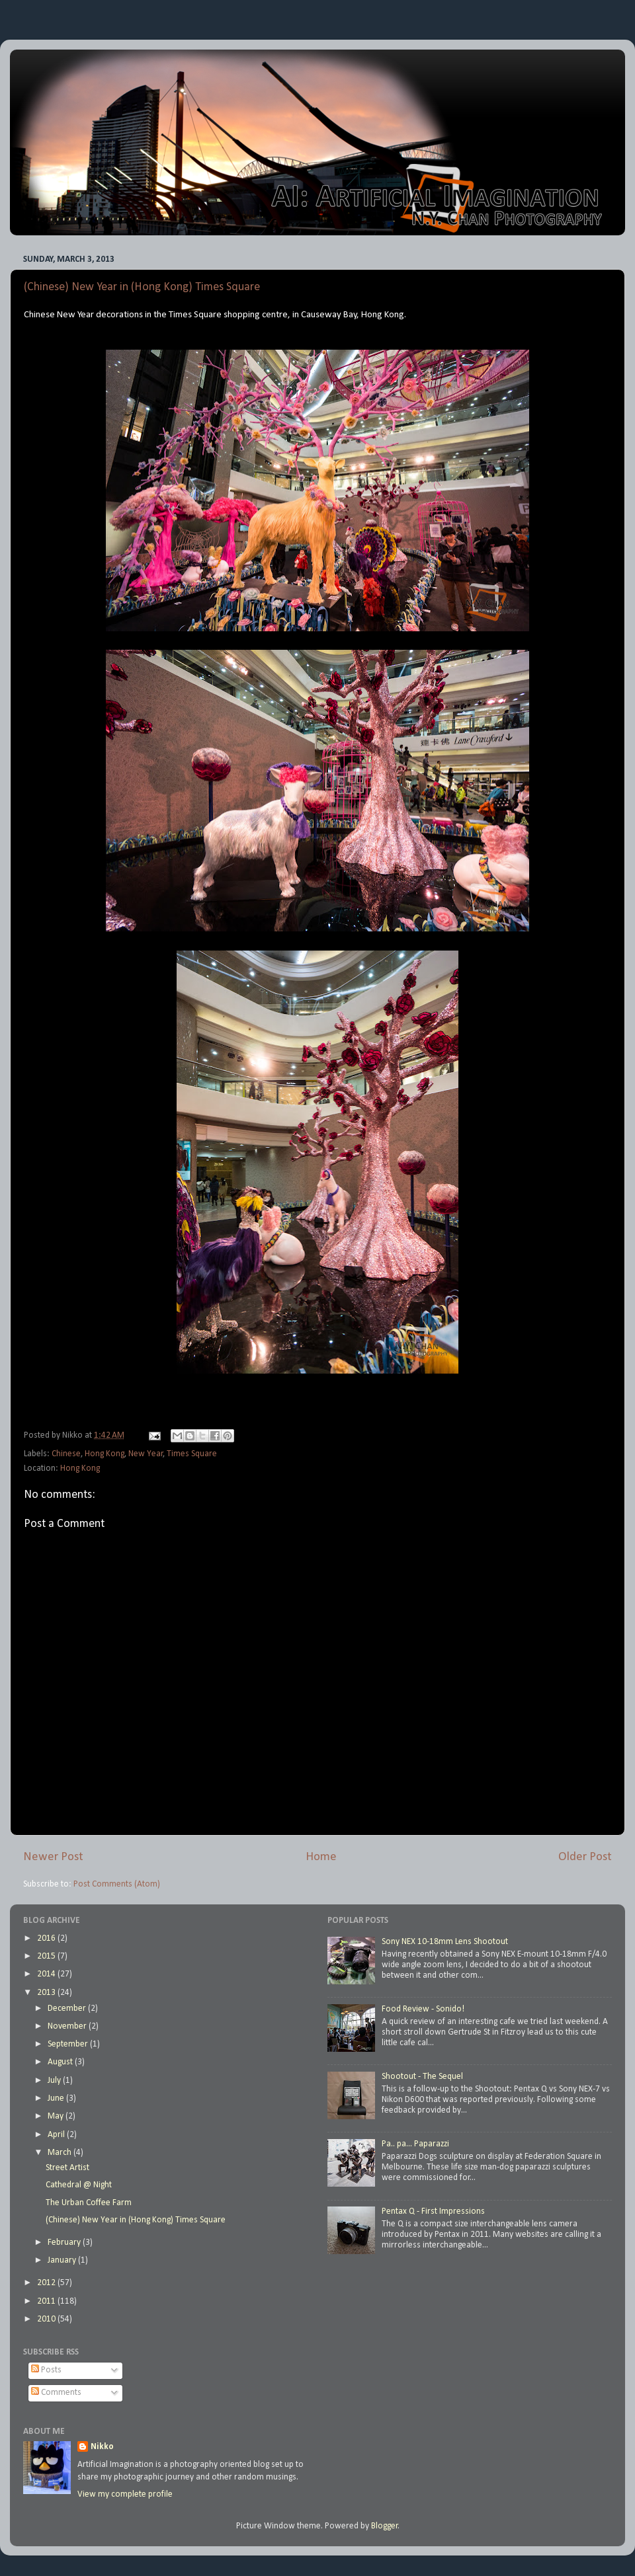  I want to click on Blogger, so click(384, 2526).